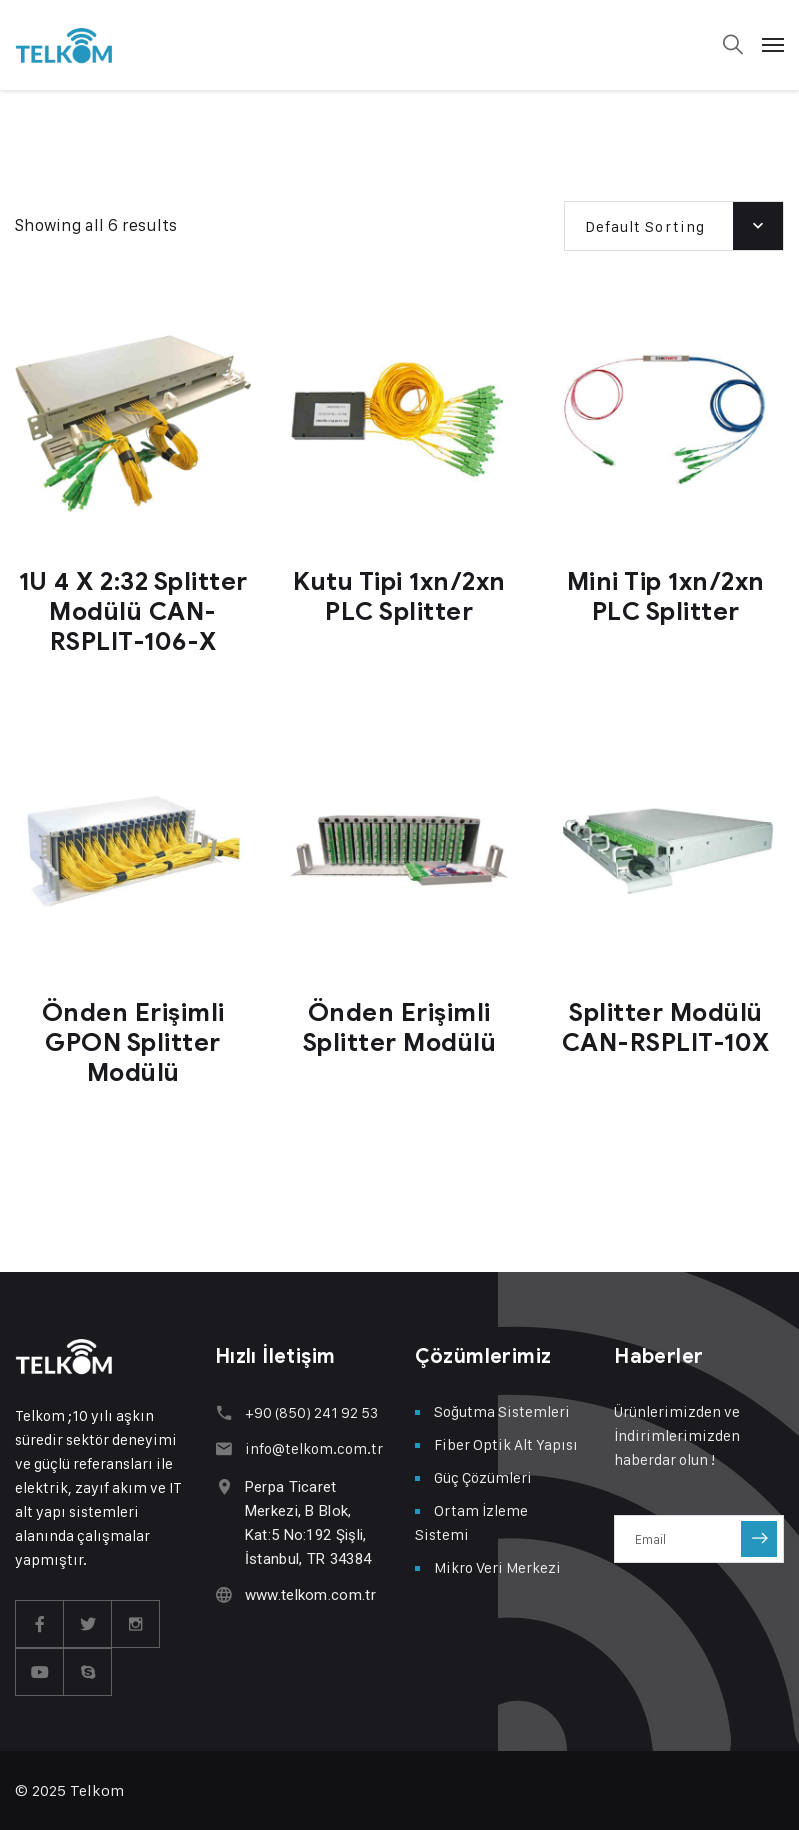 This screenshot has width=799, height=1830. Describe the element at coordinates (483, 1477) in the screenshot. I see `Güç Çözümleri` at that location.